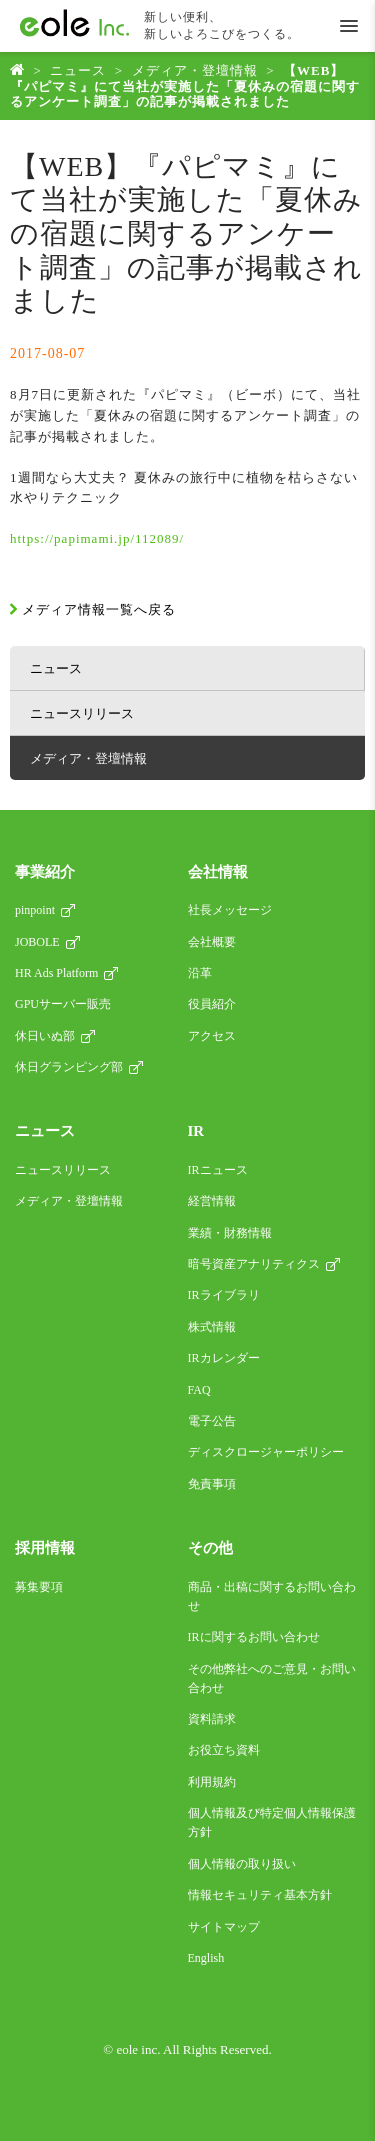 This screenshot has height=2141, width=375. I want to click on メディア情報一覧へ戻る, so click(99, 609).